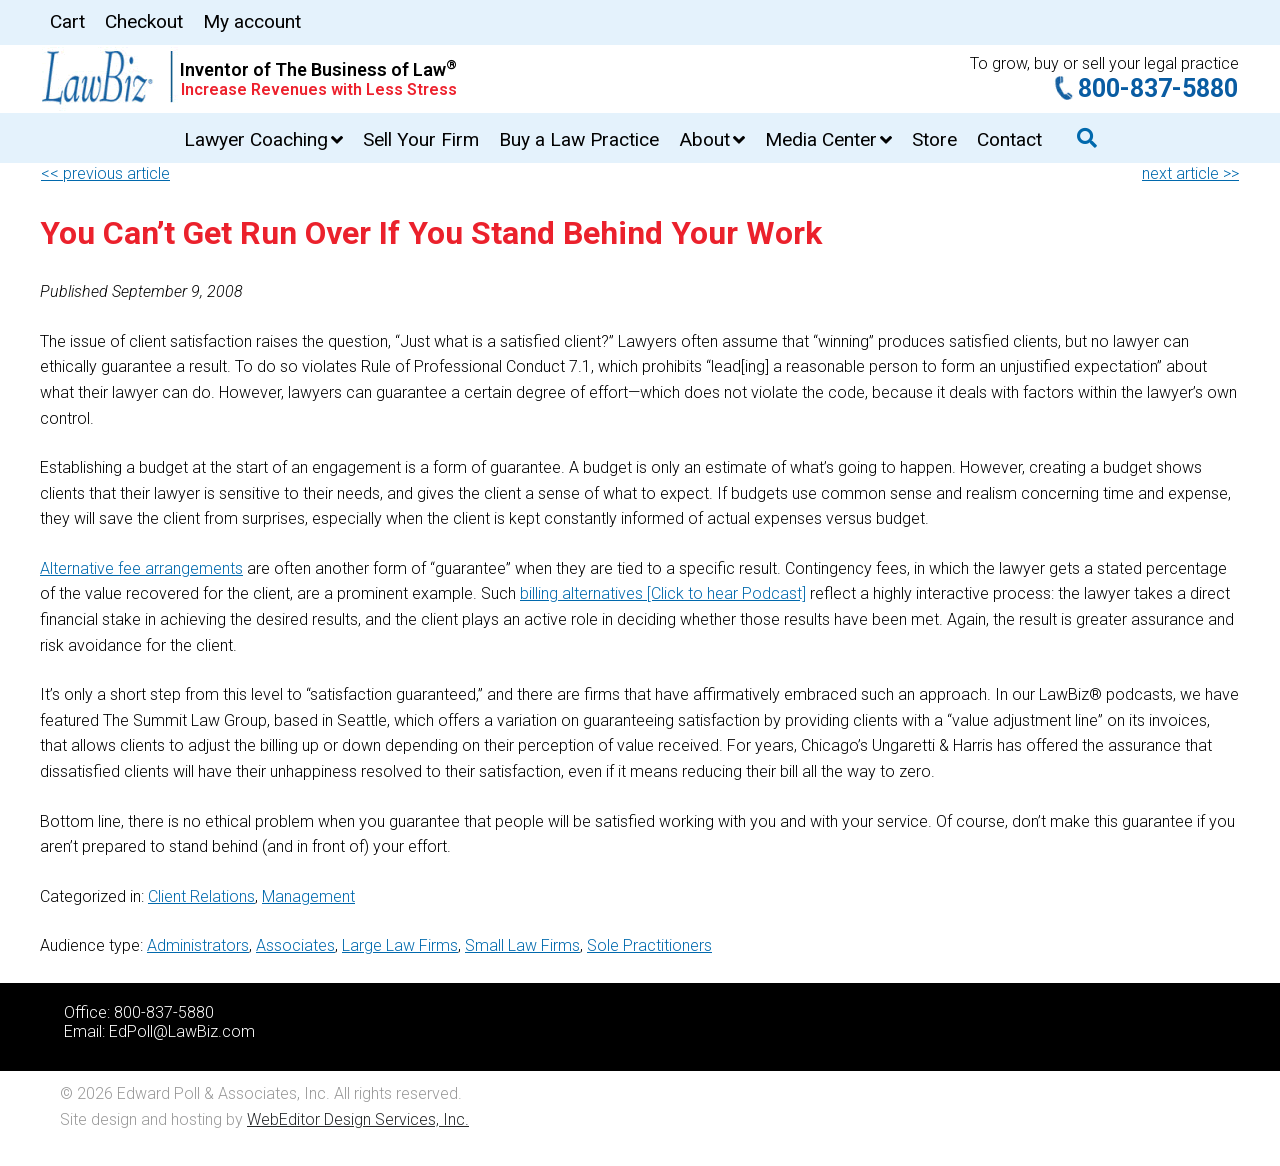  Describe the element at coordinates (308, 896) in the screenshot. I see `Management` at that location.